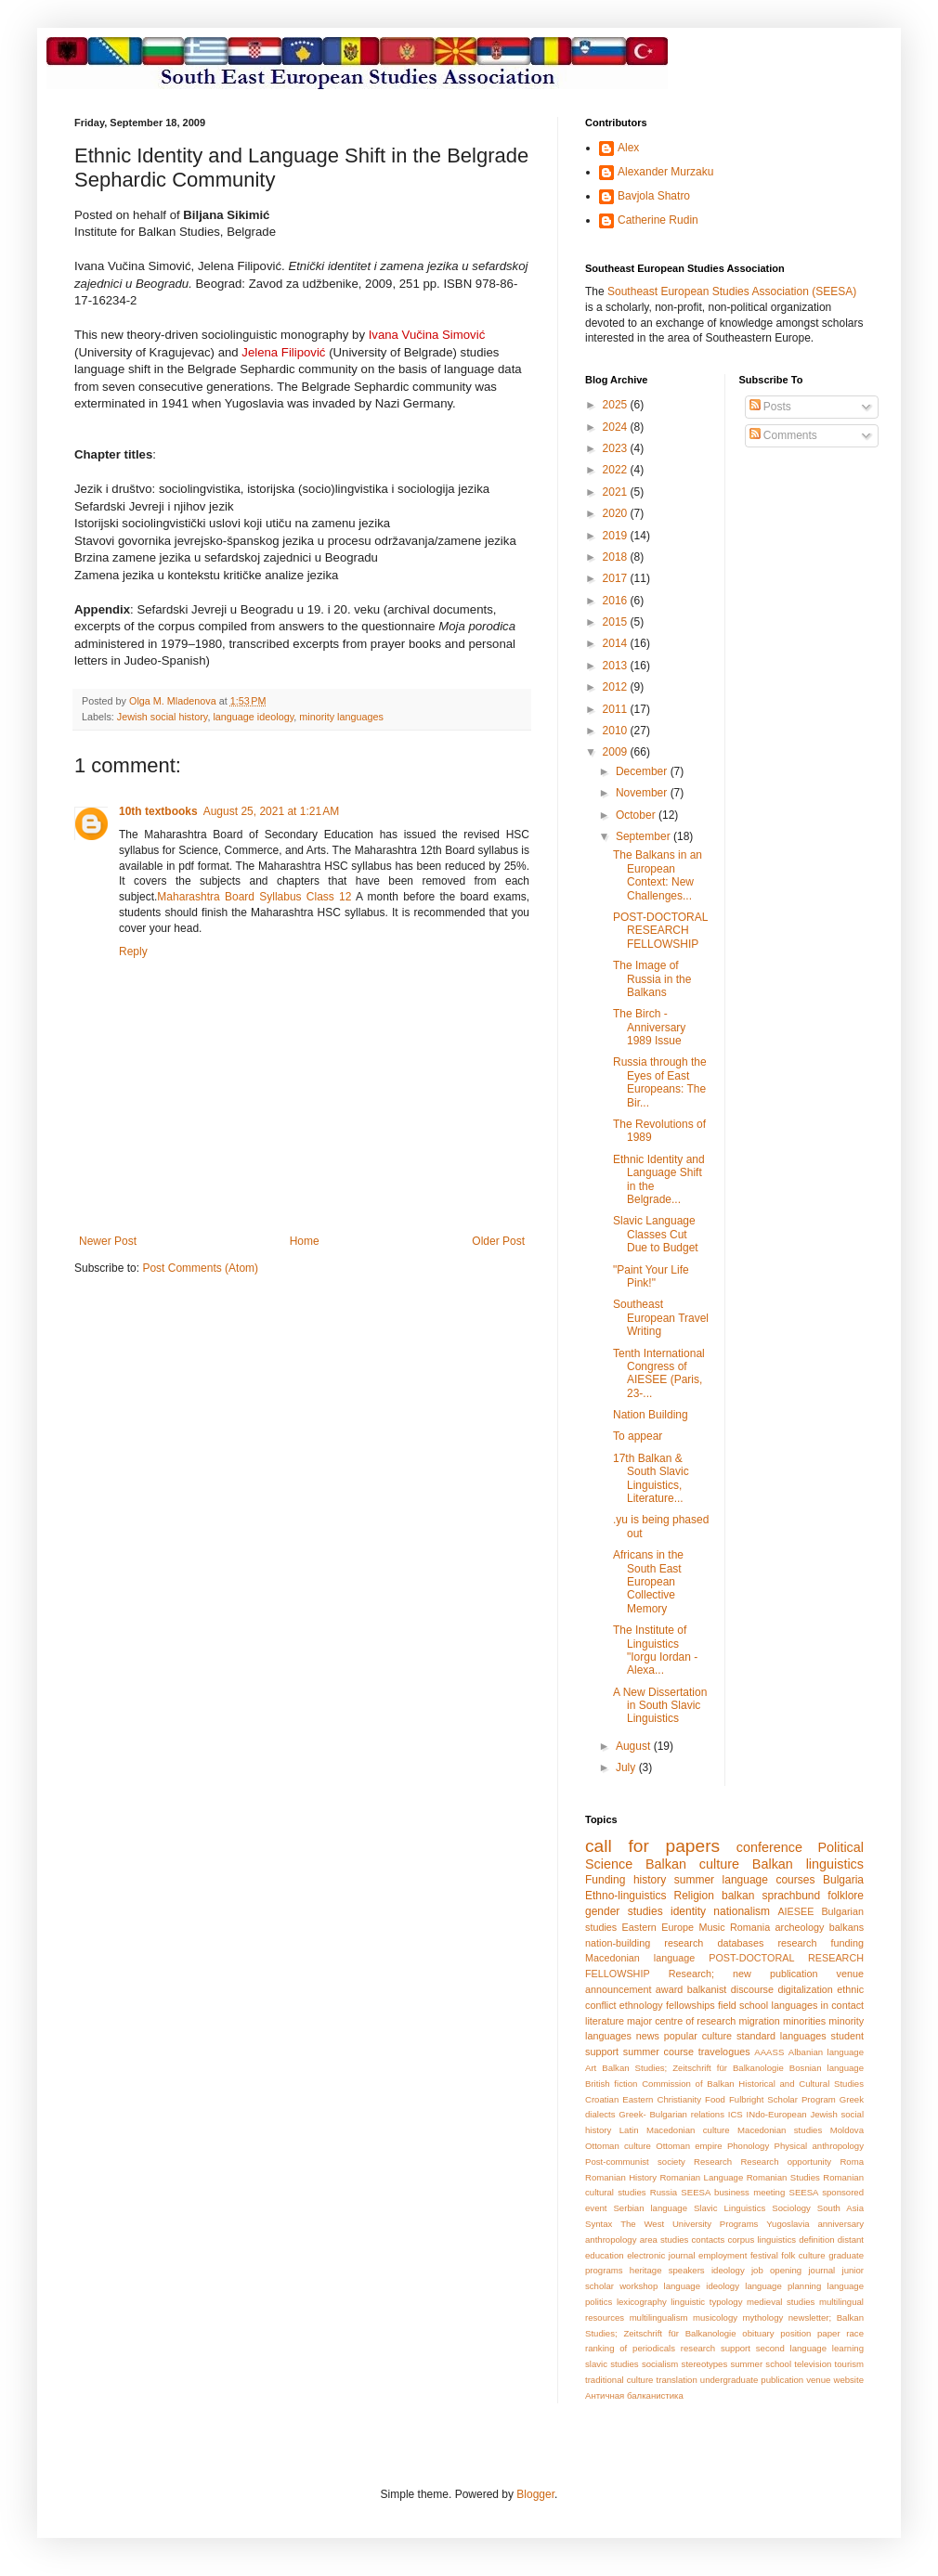 The width and height of the screenshot is (938, 2576). Describe the element at coordinates (803, 2255) in the screenshot. I see `folk culture` at that location.